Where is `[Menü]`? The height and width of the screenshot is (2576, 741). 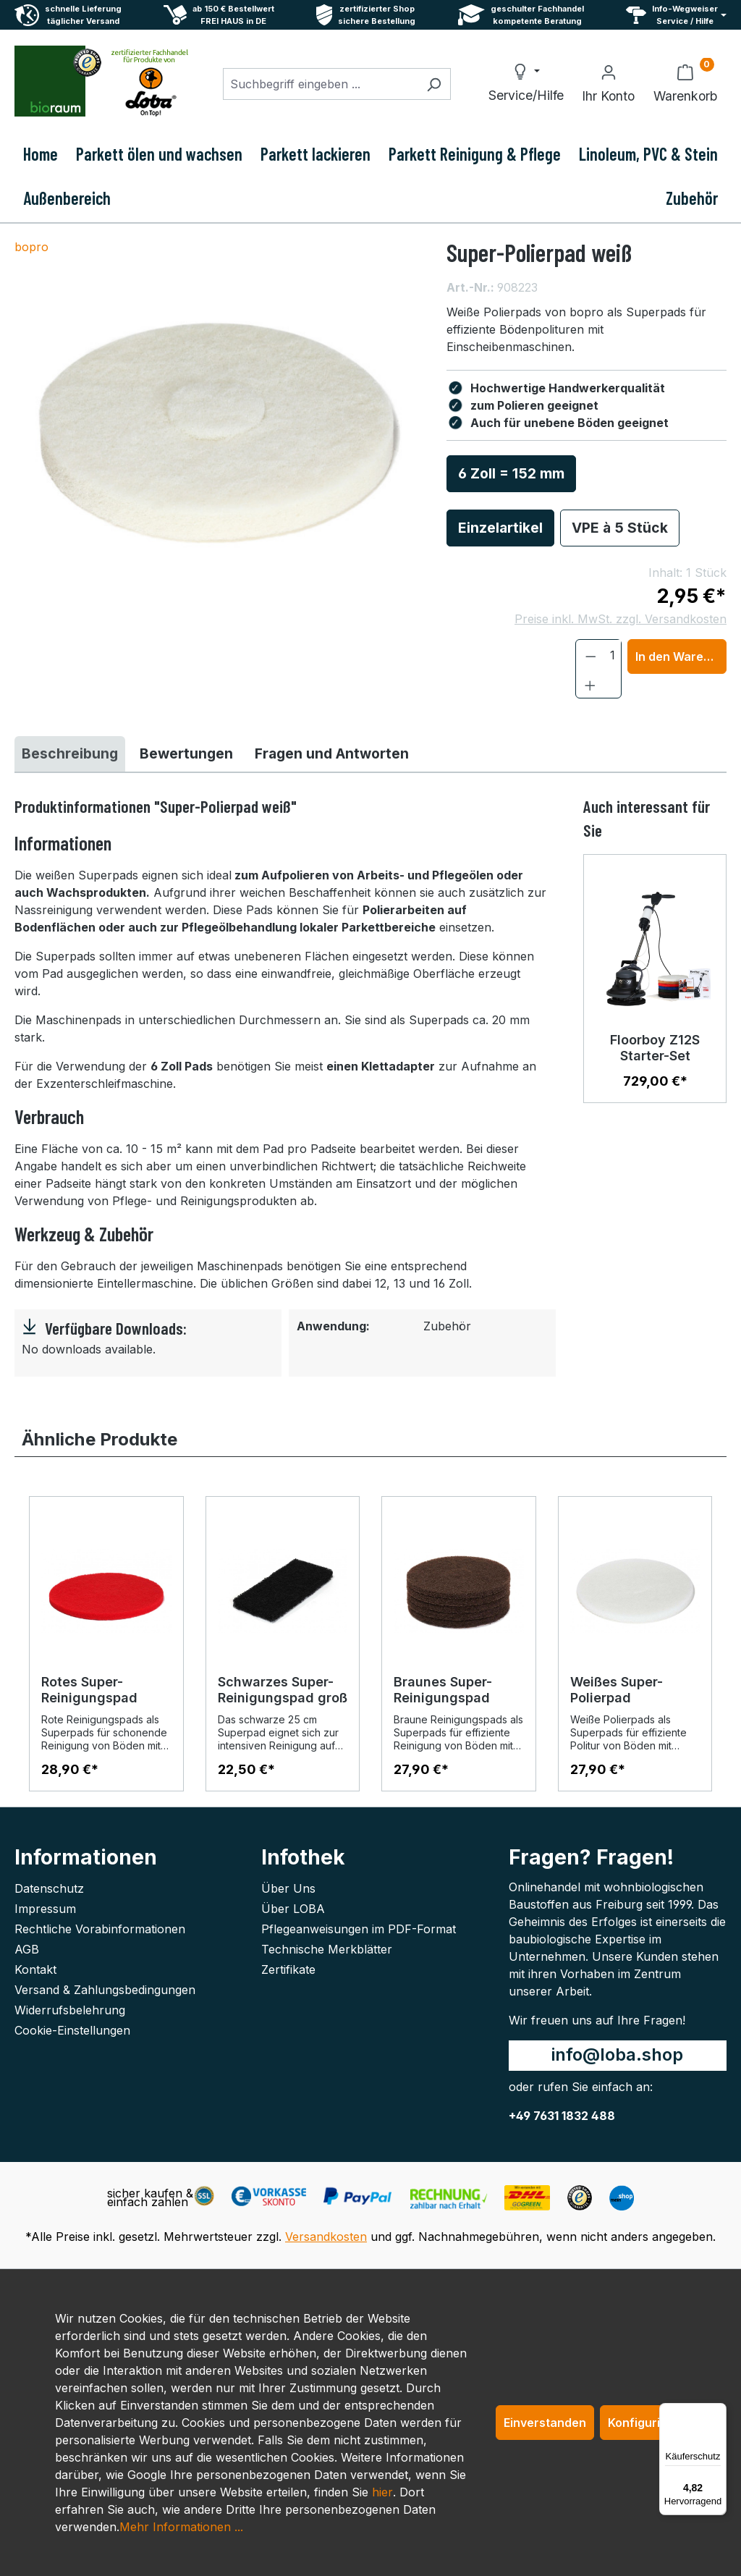 [Menü] is located at coordinates (718, 2411).